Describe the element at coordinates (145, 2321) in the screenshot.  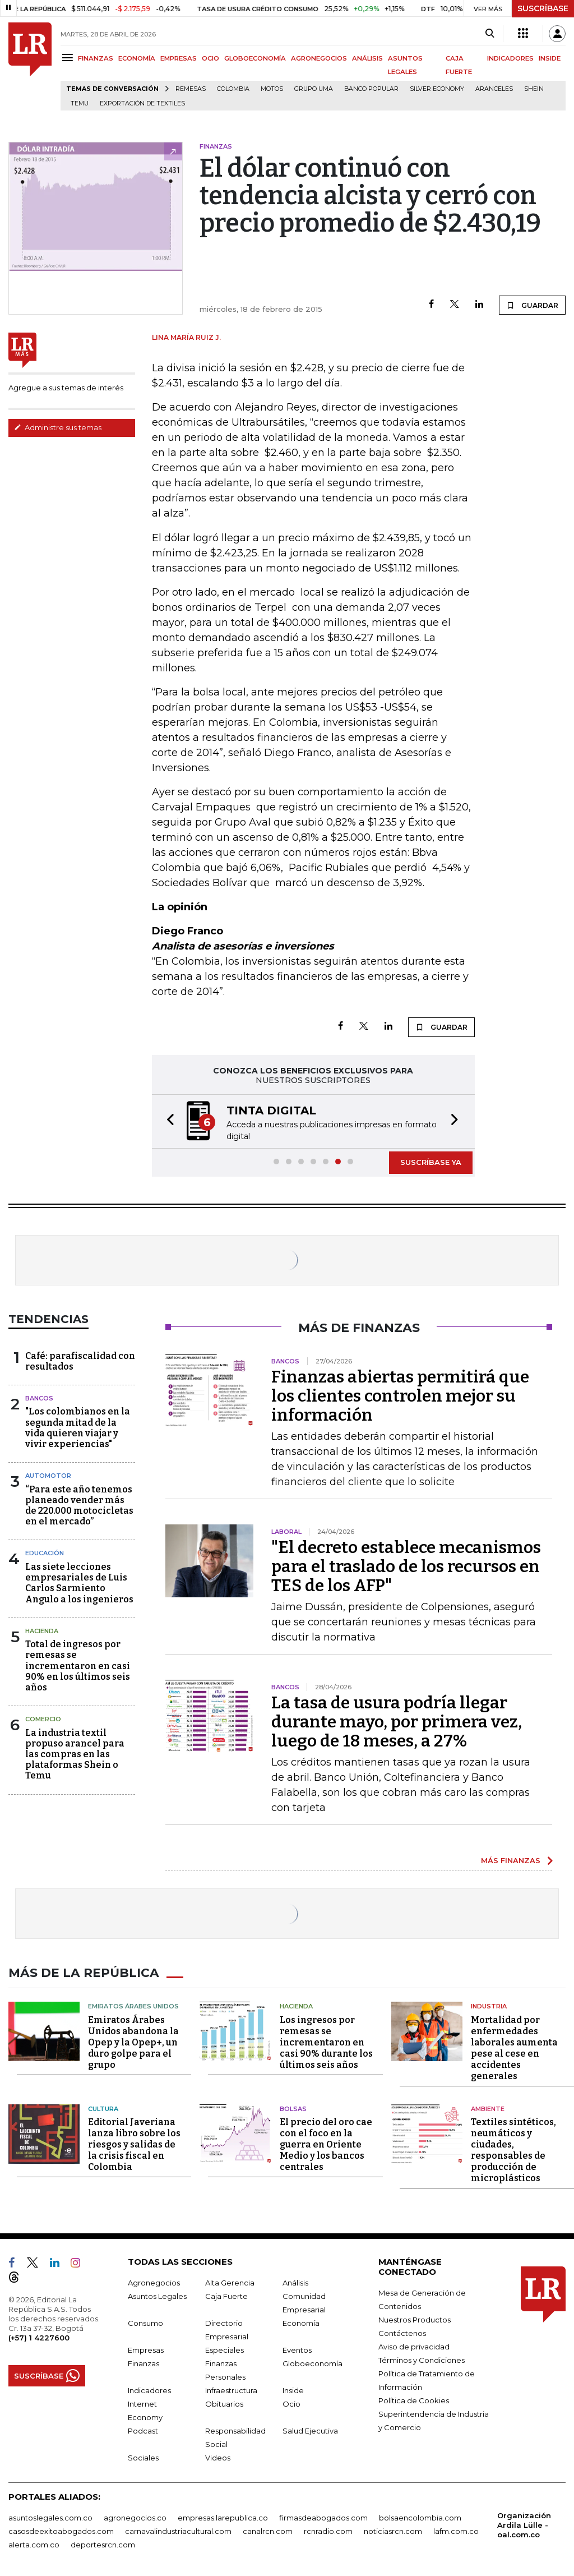
I see `Consumo` at that location.